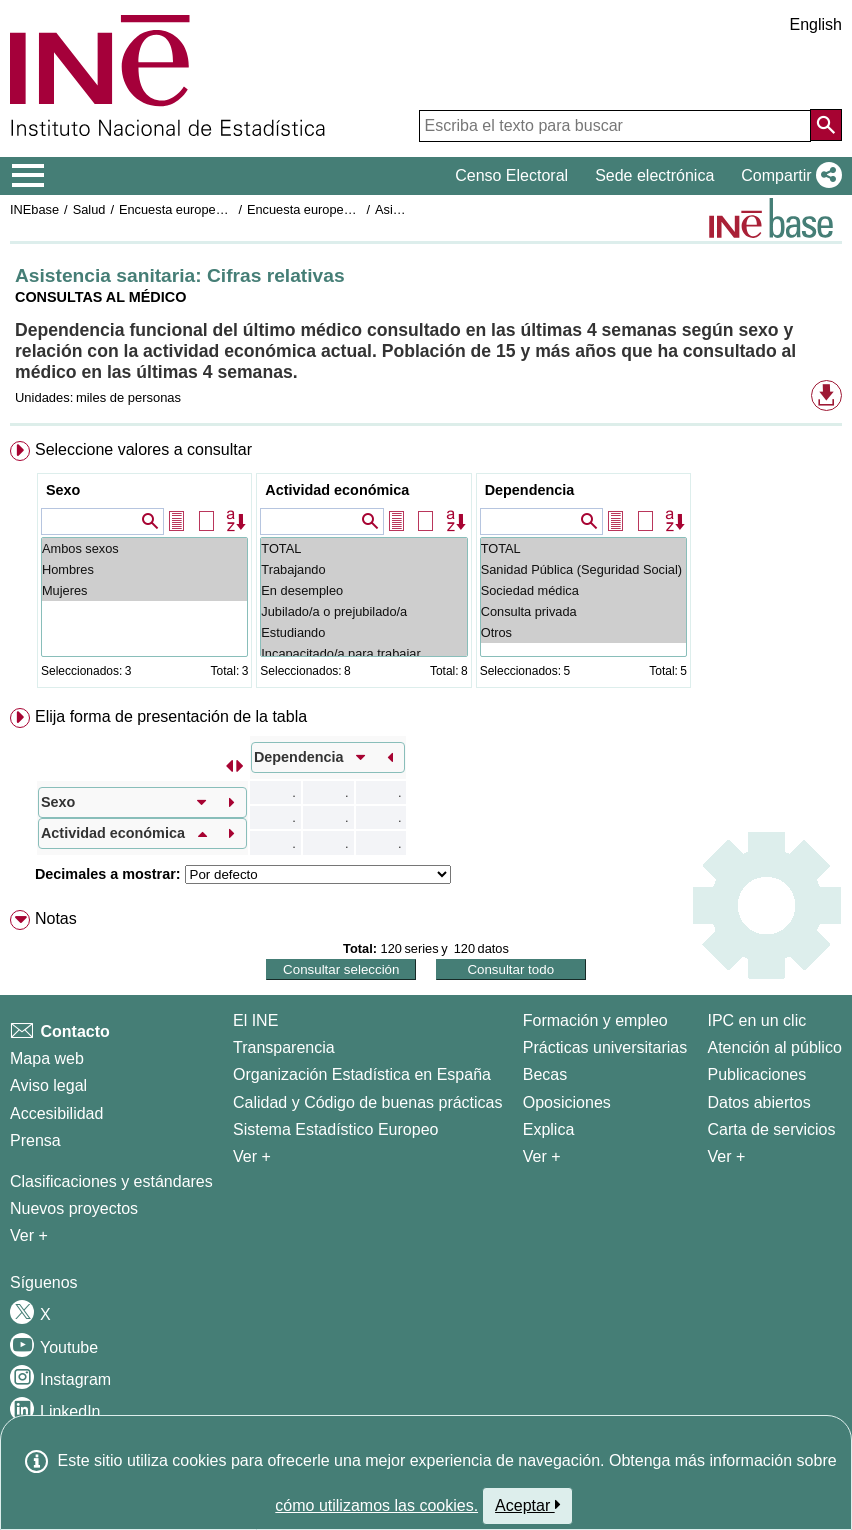 This screenshot has width=852, height=1530. I want to click on Sociedad médica, so click(583, 590).